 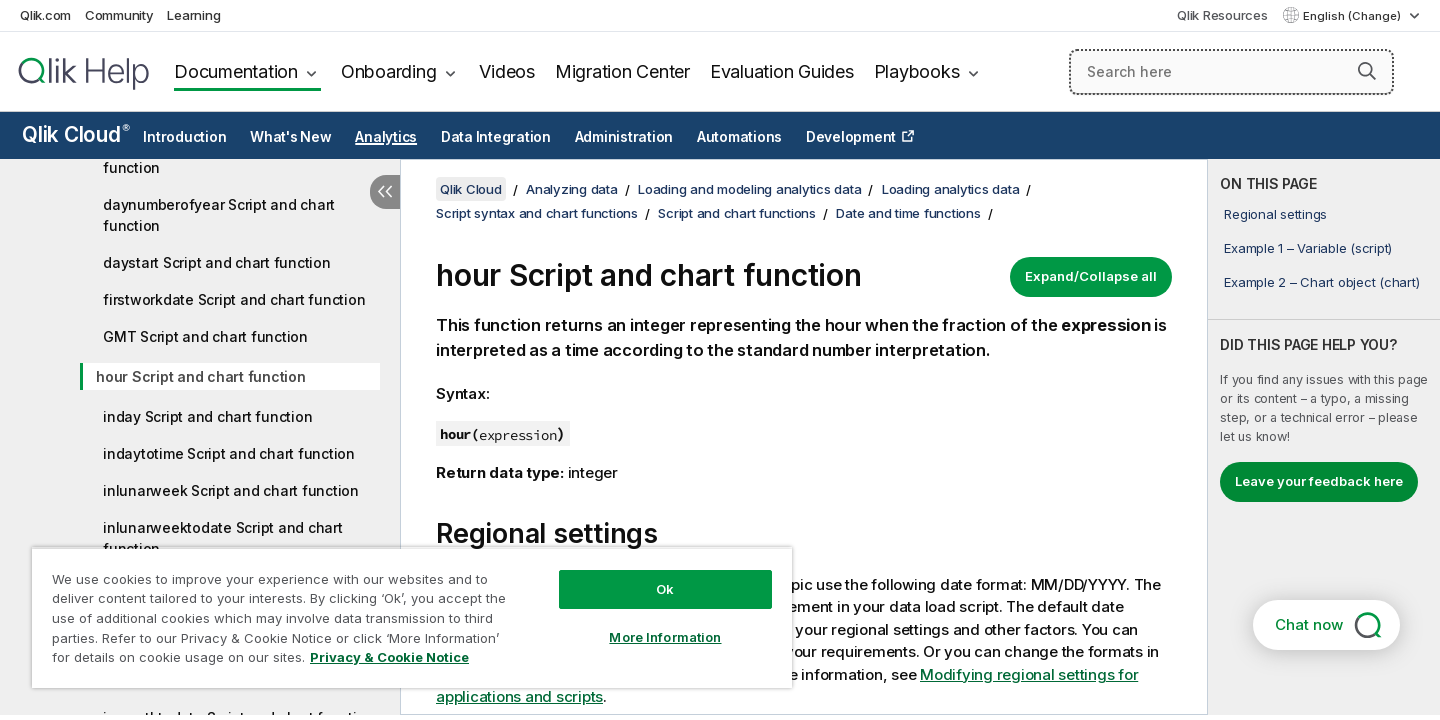 What do you see at coordinates (1308, 248) in the screenshot?
I see `Example 1 – Variable (script)` at bounding box center [1308, 248].